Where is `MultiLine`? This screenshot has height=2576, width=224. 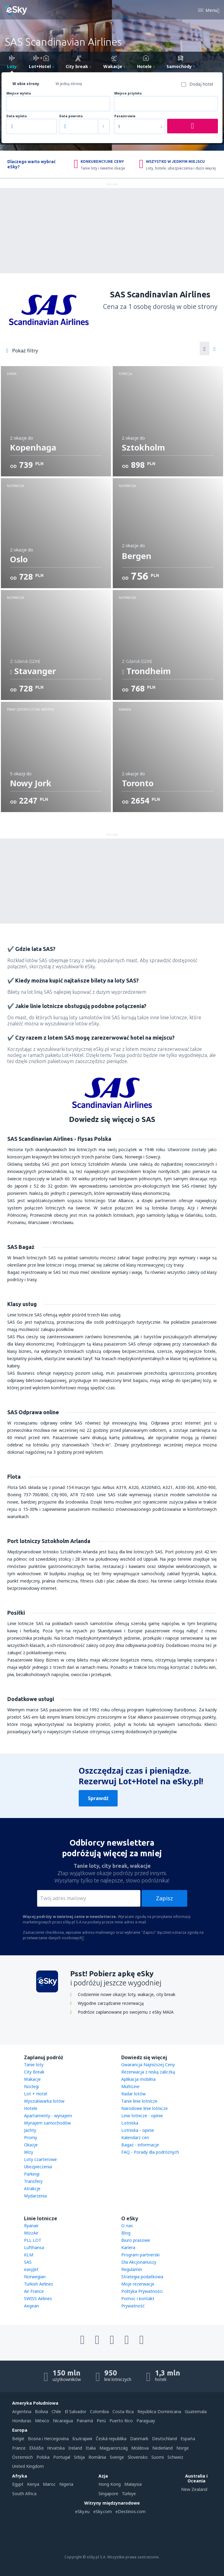
MultiLine is located at coordinates (130, 2086).